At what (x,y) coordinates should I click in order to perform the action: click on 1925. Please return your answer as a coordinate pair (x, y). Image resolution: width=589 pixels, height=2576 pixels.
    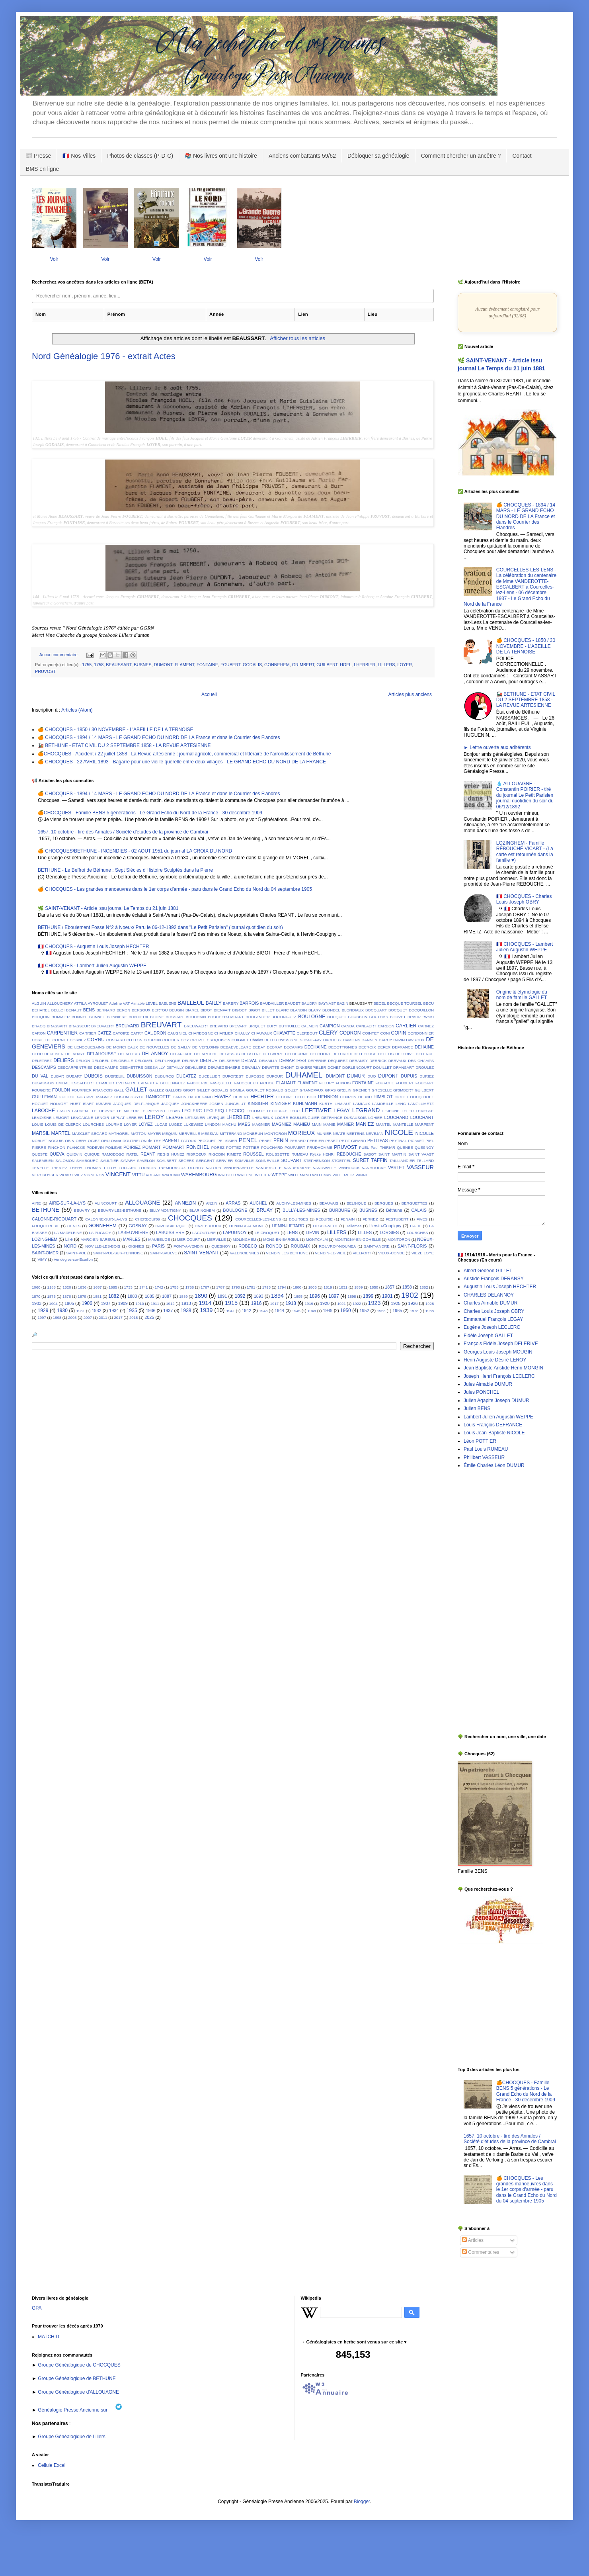
    Looking at the image, I should click on (395, 1303).